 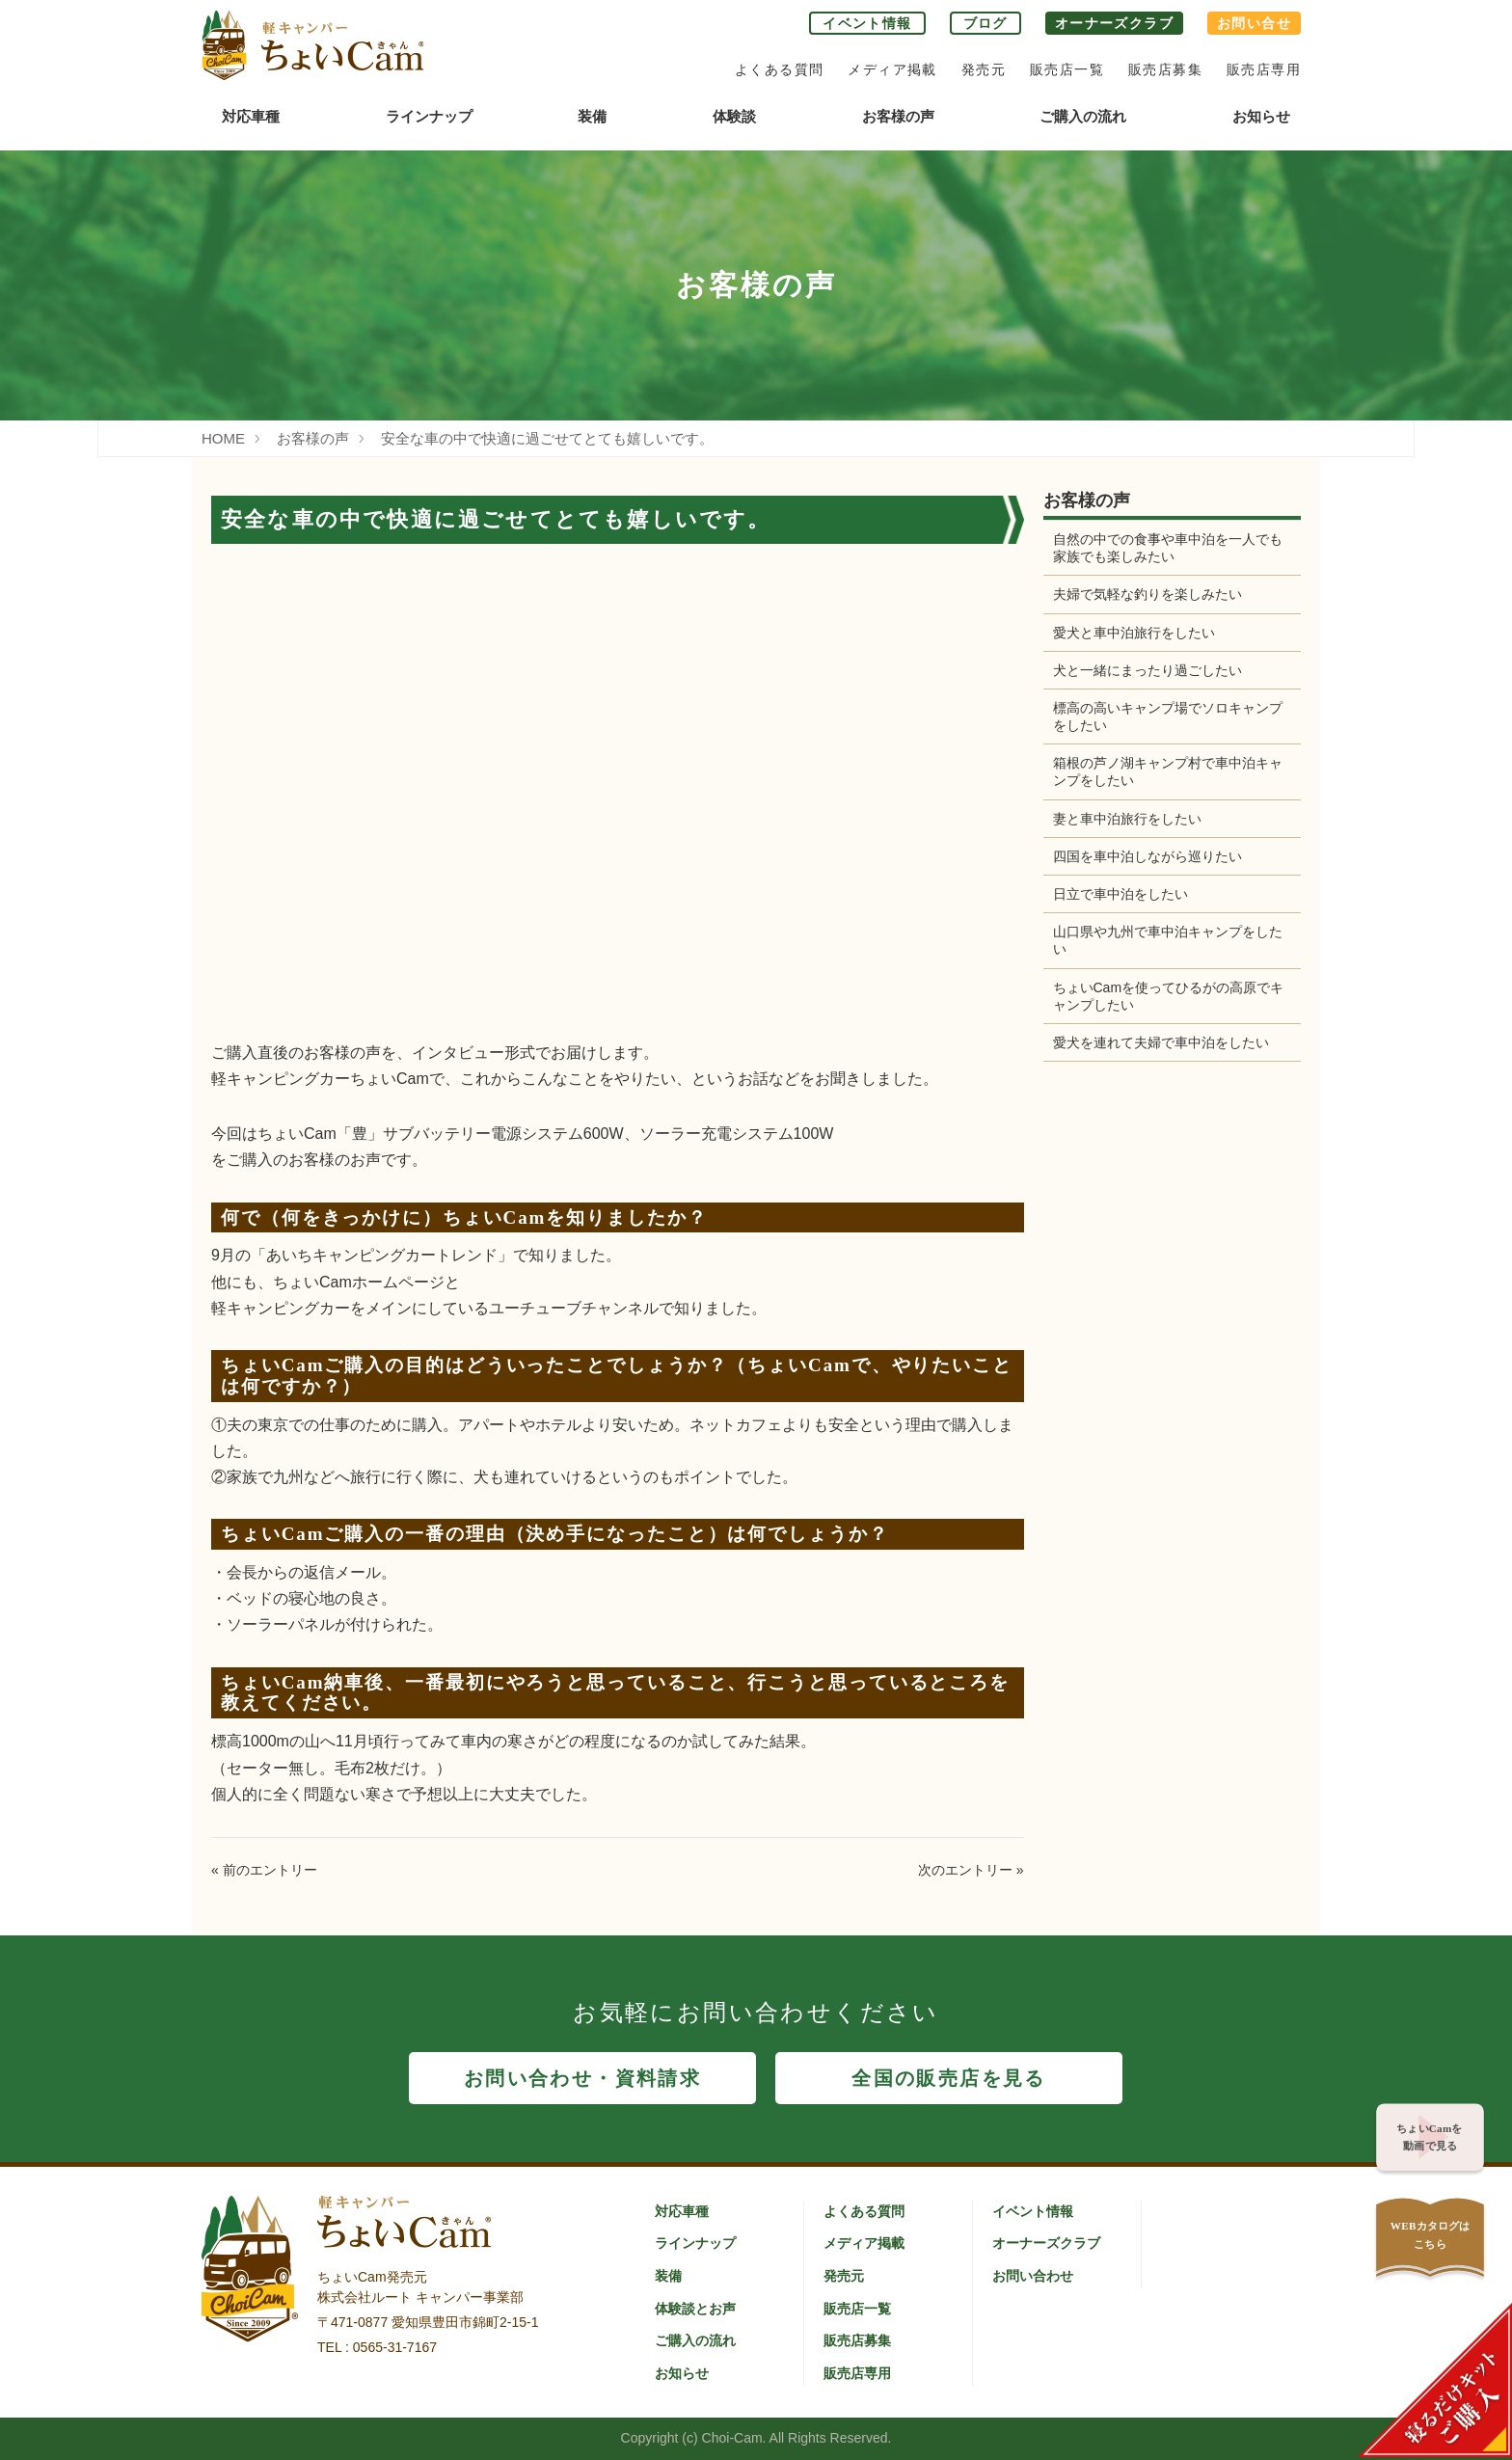 I want to click on ご購入の流れ, so click(x=1083, y=116).